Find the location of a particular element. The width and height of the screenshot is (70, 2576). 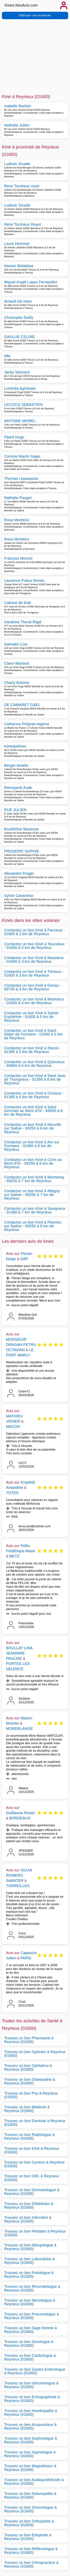

Luminita Aghitoaie is located at coordinates (20, 388).